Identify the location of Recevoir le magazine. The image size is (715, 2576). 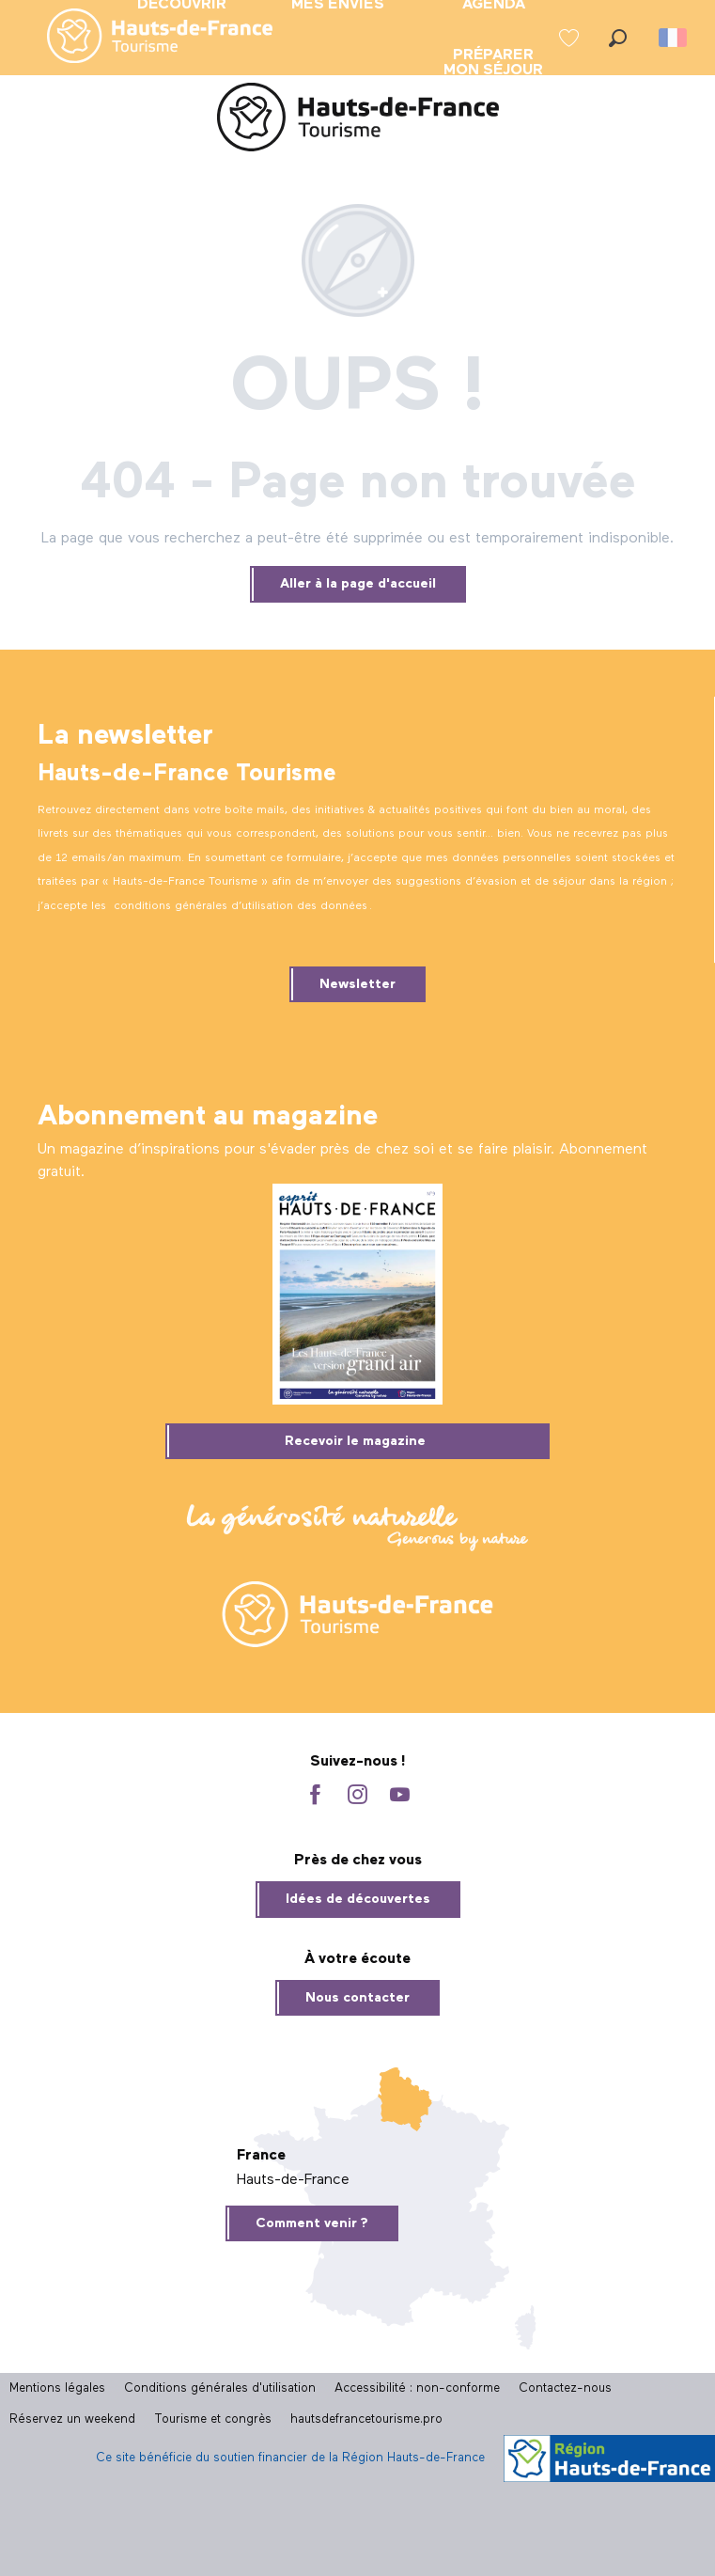
(355, 1441).